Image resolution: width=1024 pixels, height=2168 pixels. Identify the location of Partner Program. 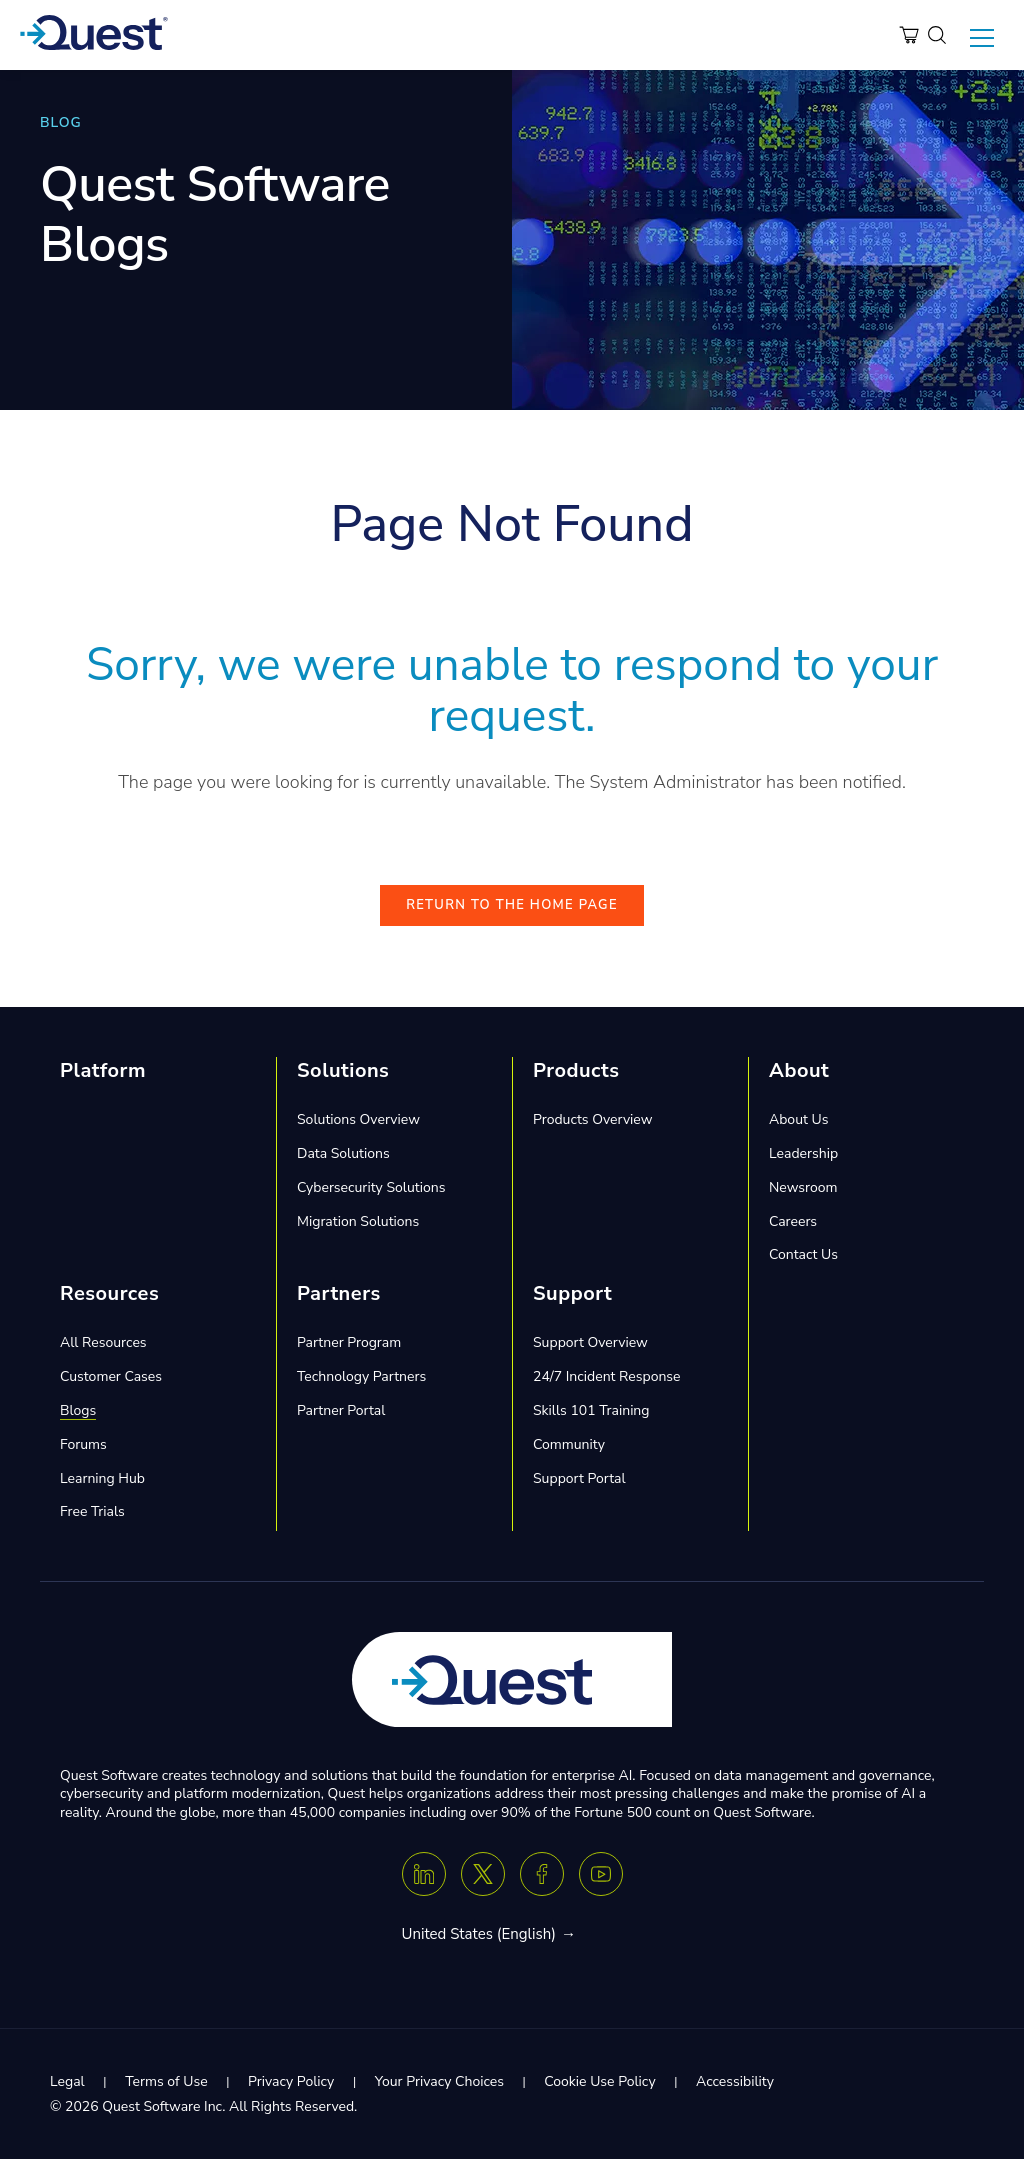
(349, 1352).